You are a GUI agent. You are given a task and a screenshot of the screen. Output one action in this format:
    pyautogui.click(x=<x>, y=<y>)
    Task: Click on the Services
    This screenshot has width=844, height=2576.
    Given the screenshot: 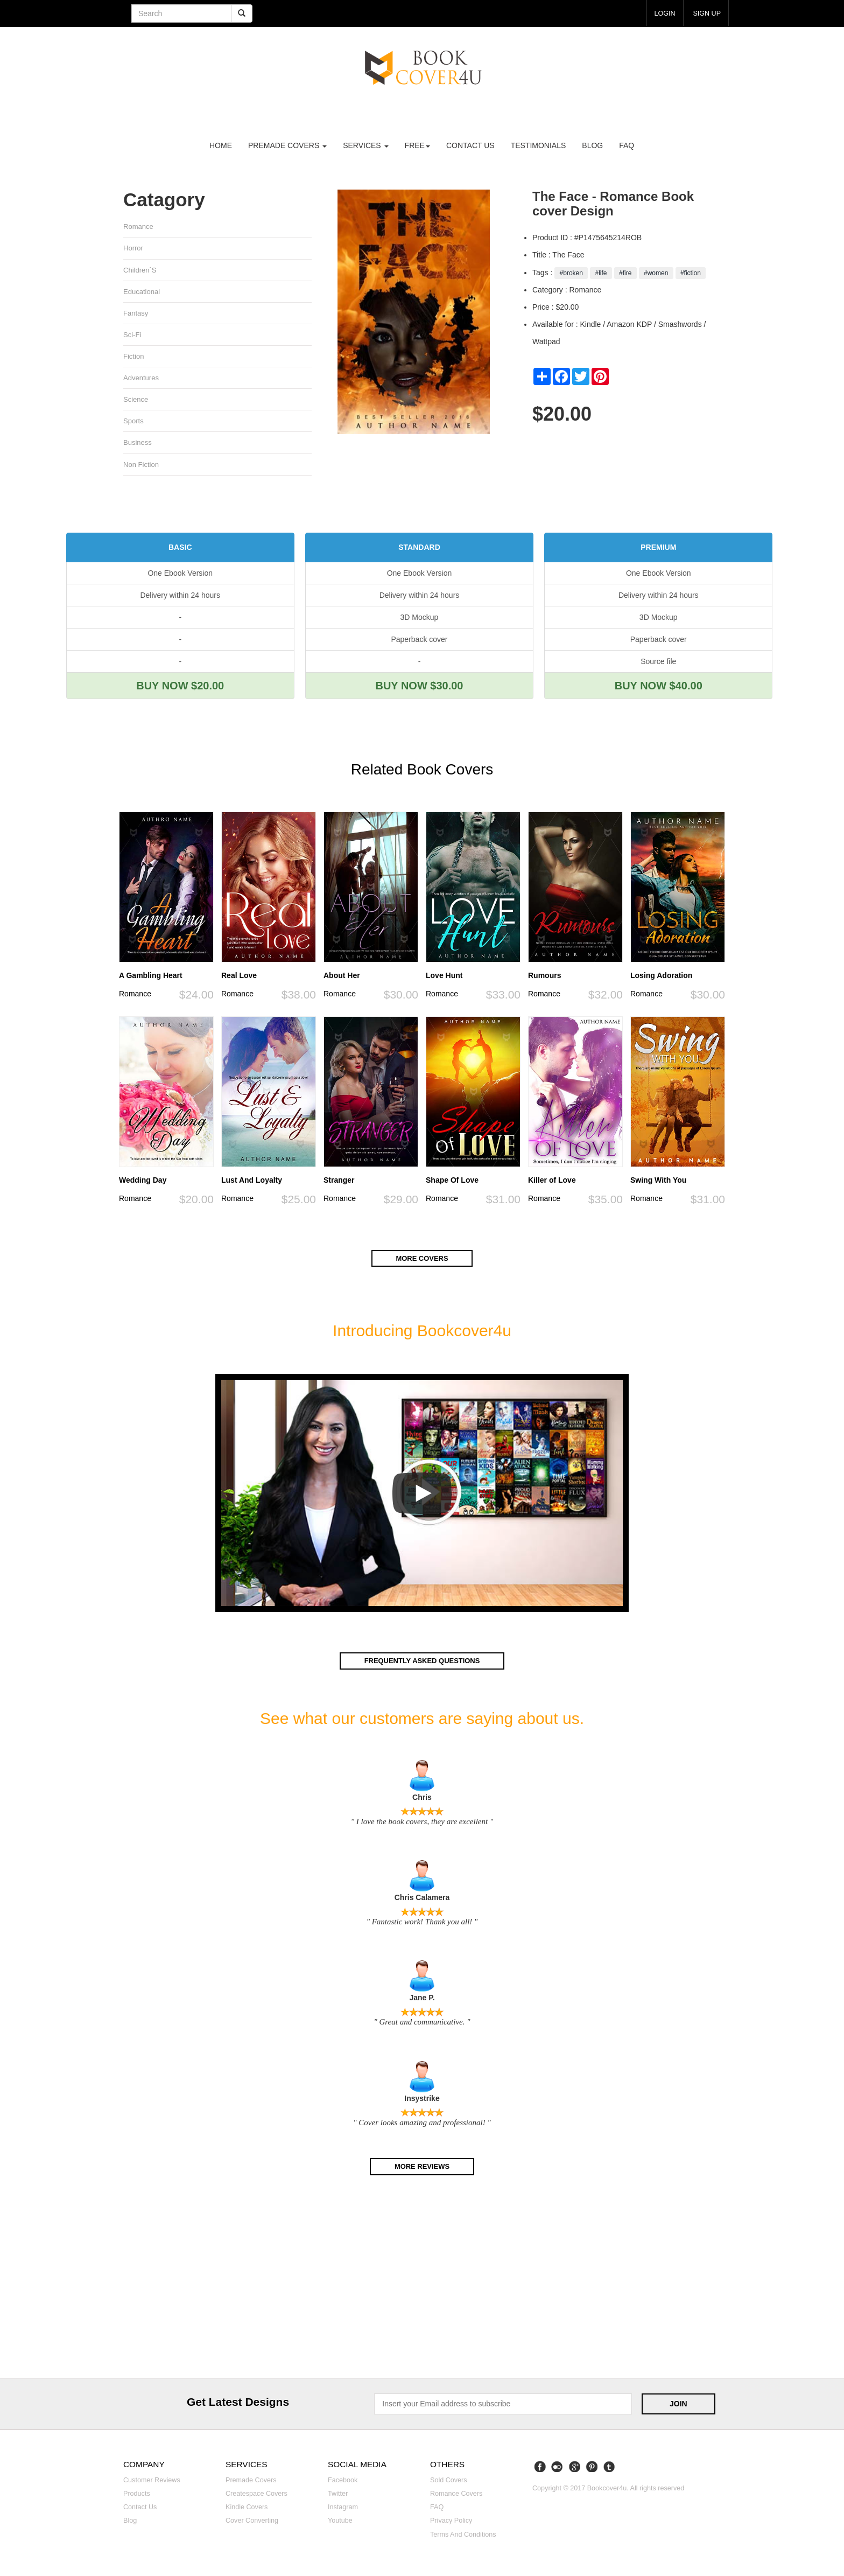 What is the action you would take?
    pyautogui.click(x=365, y=145)
    